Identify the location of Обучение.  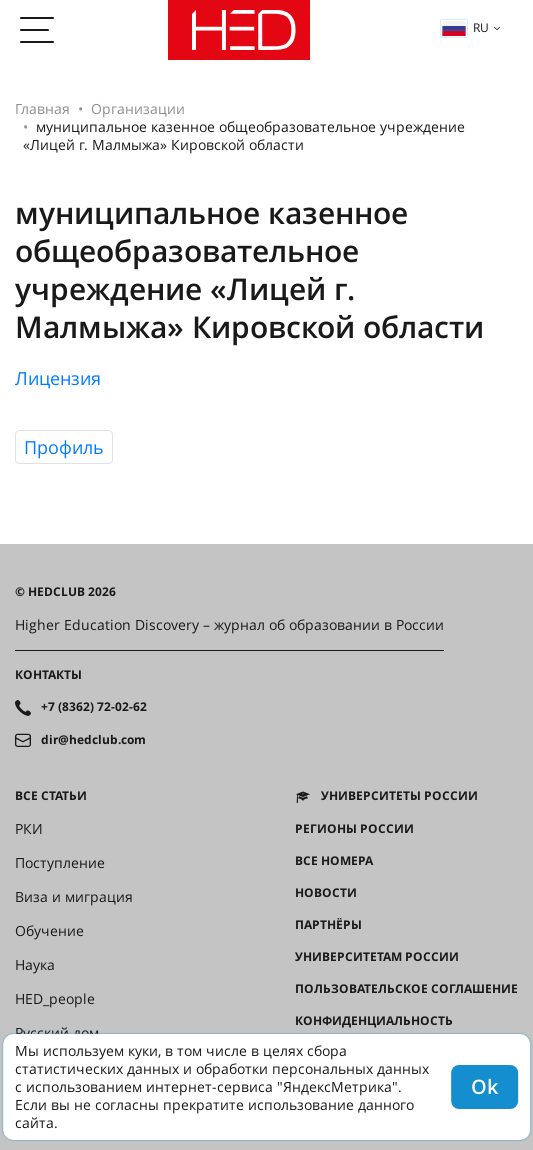
(49, 931).